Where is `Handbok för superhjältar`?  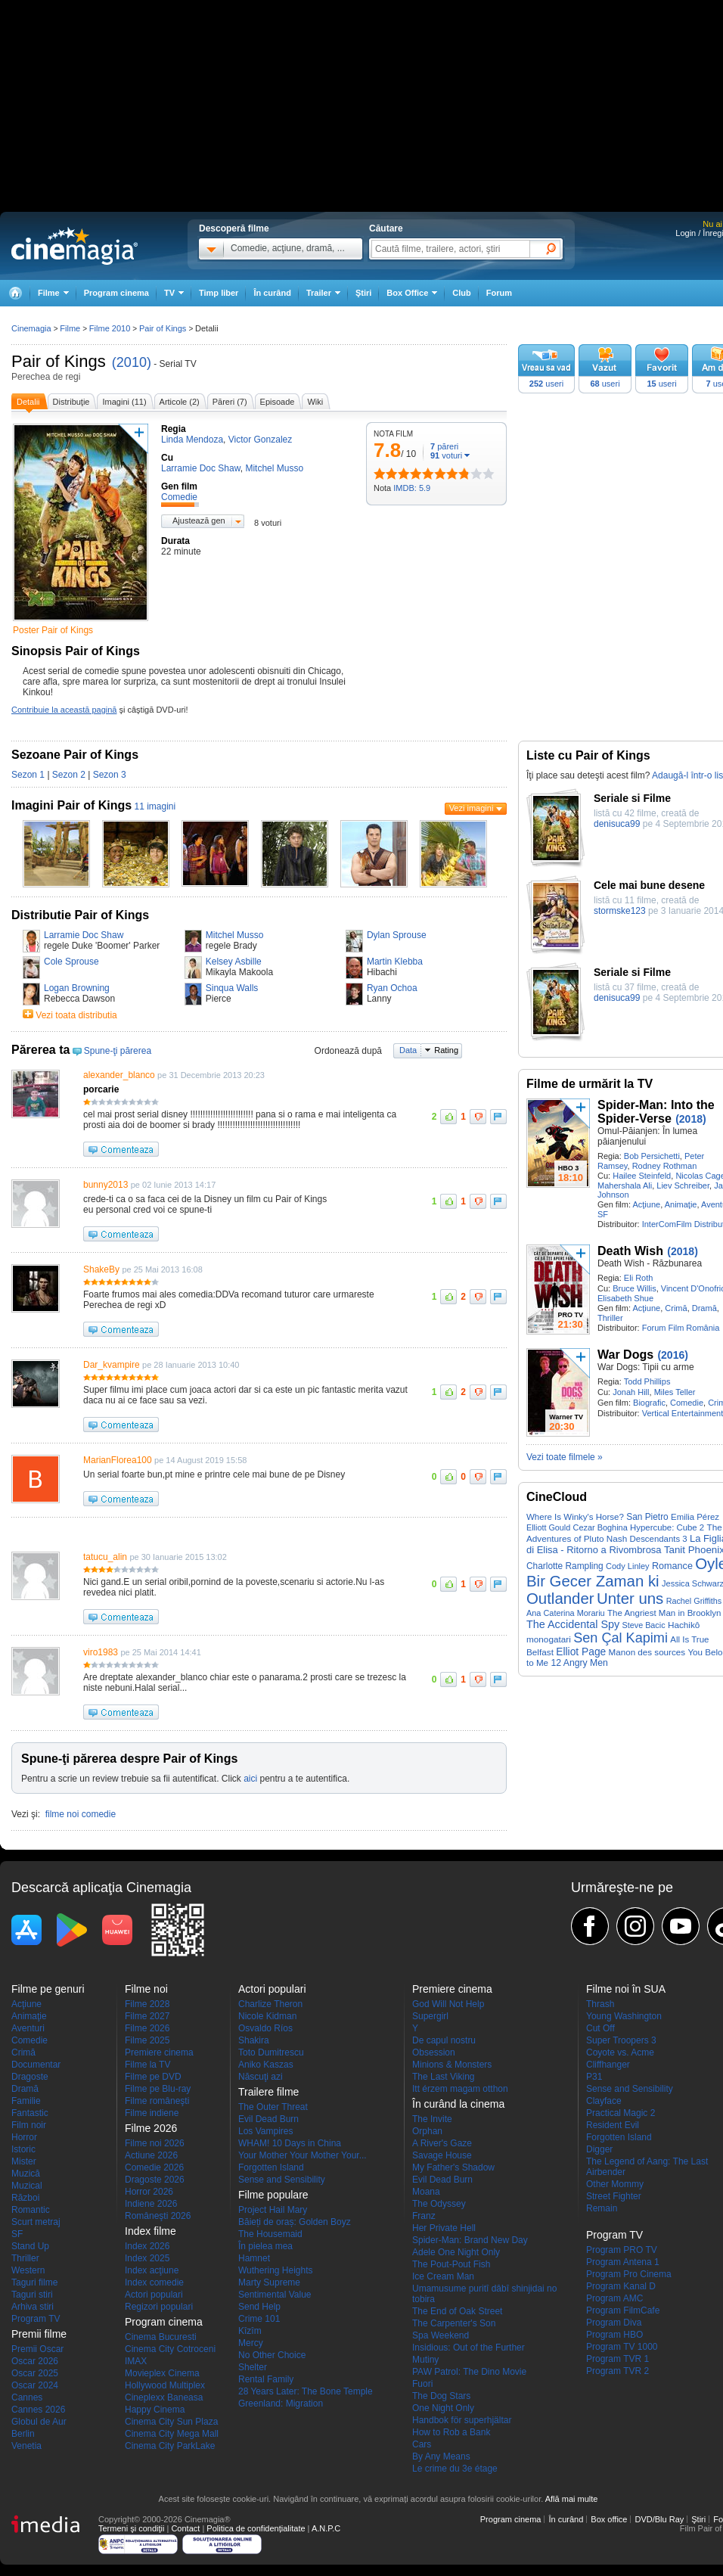
Handbok för superhjältar is located at coordinates (461, 2420).